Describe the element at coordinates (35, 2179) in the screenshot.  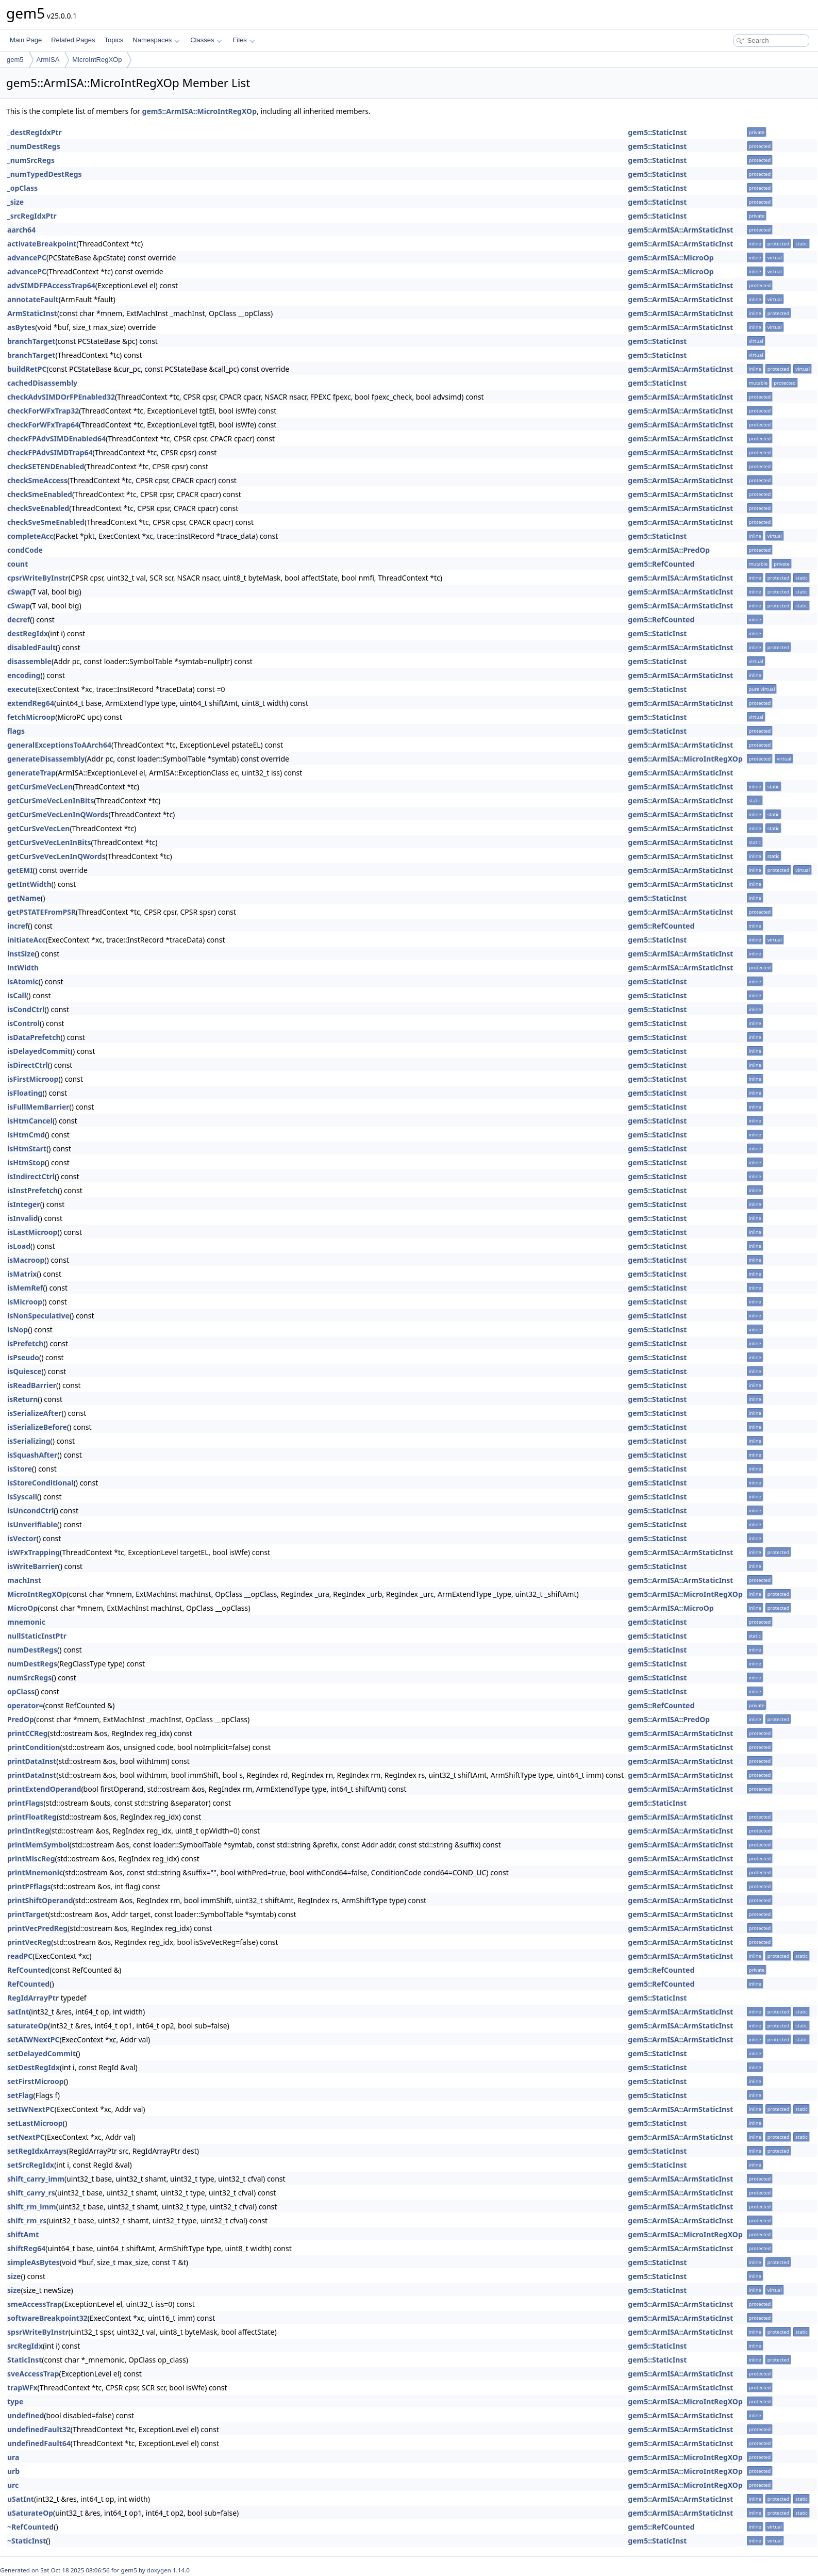
I see `shift_carry_imm` at that location.